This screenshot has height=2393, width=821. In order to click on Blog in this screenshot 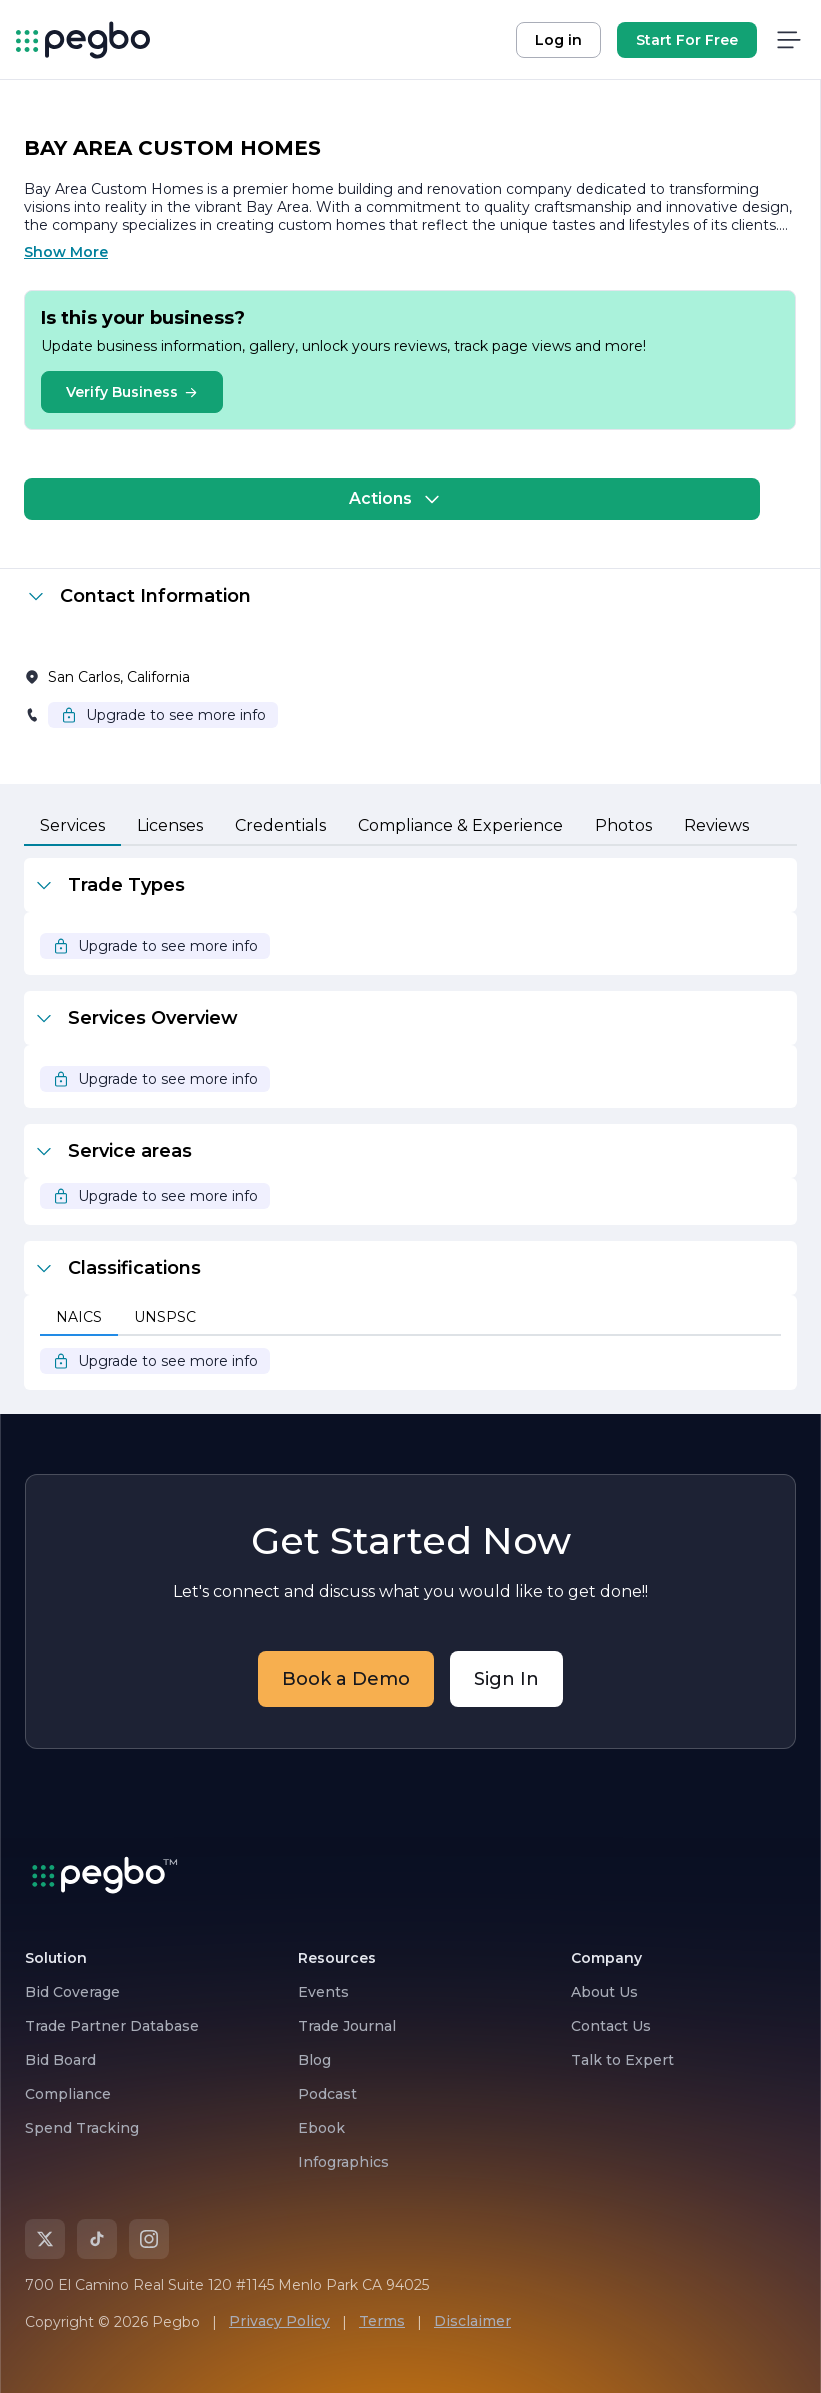, I will do `click(314, 2060)`.